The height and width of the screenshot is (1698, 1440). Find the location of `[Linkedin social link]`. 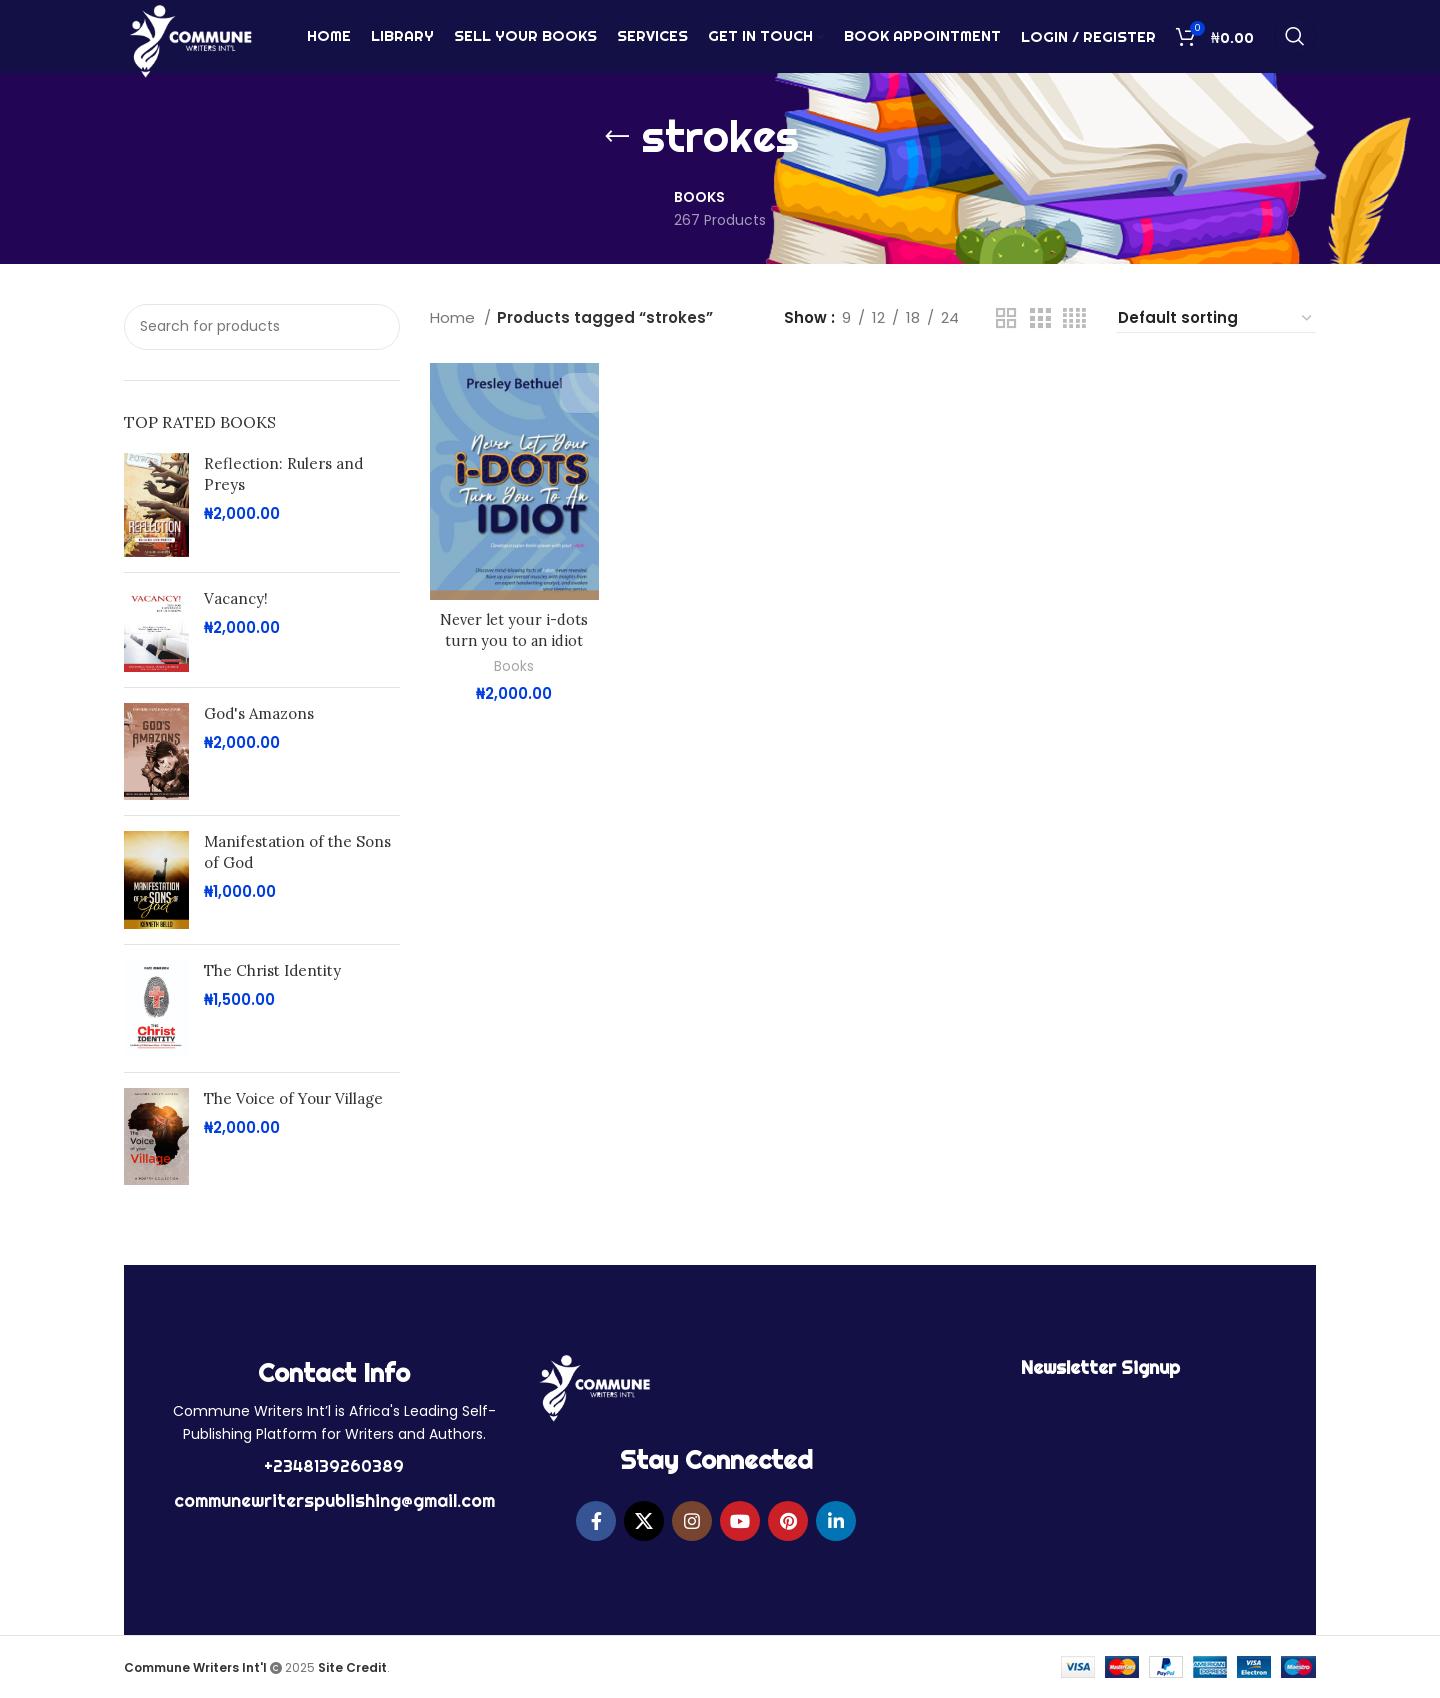

[Linkedin social link] is located at coordinates (836, 1521).